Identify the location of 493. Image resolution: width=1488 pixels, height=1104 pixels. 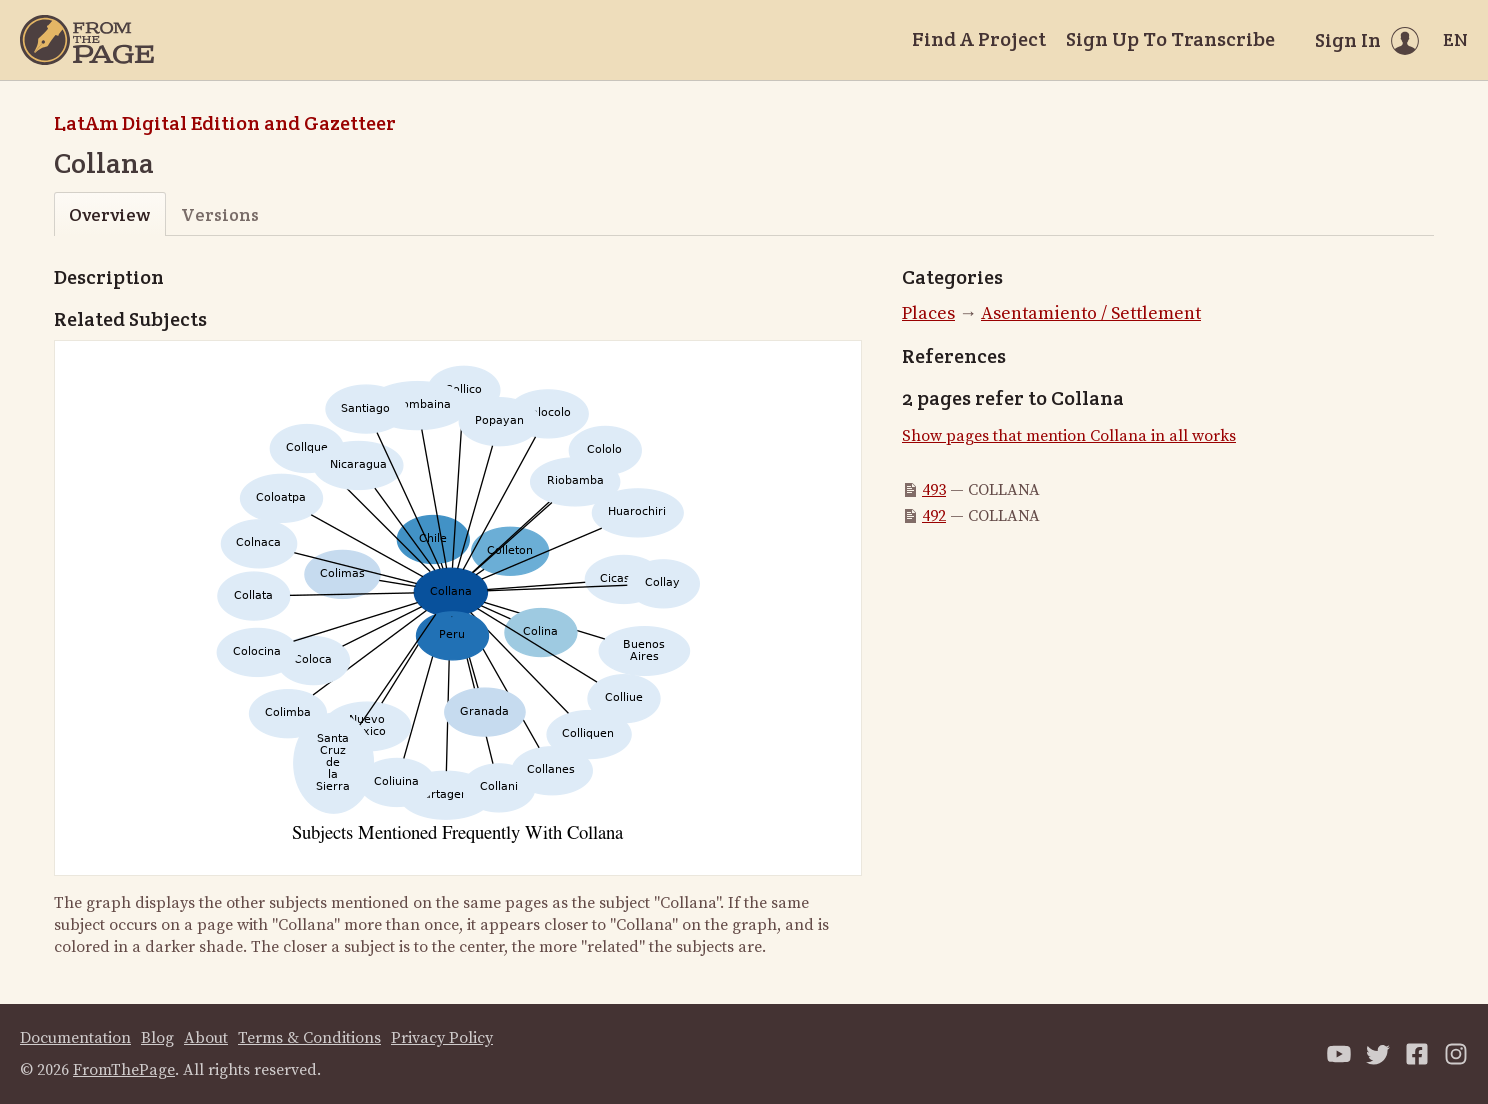
(934, 490).